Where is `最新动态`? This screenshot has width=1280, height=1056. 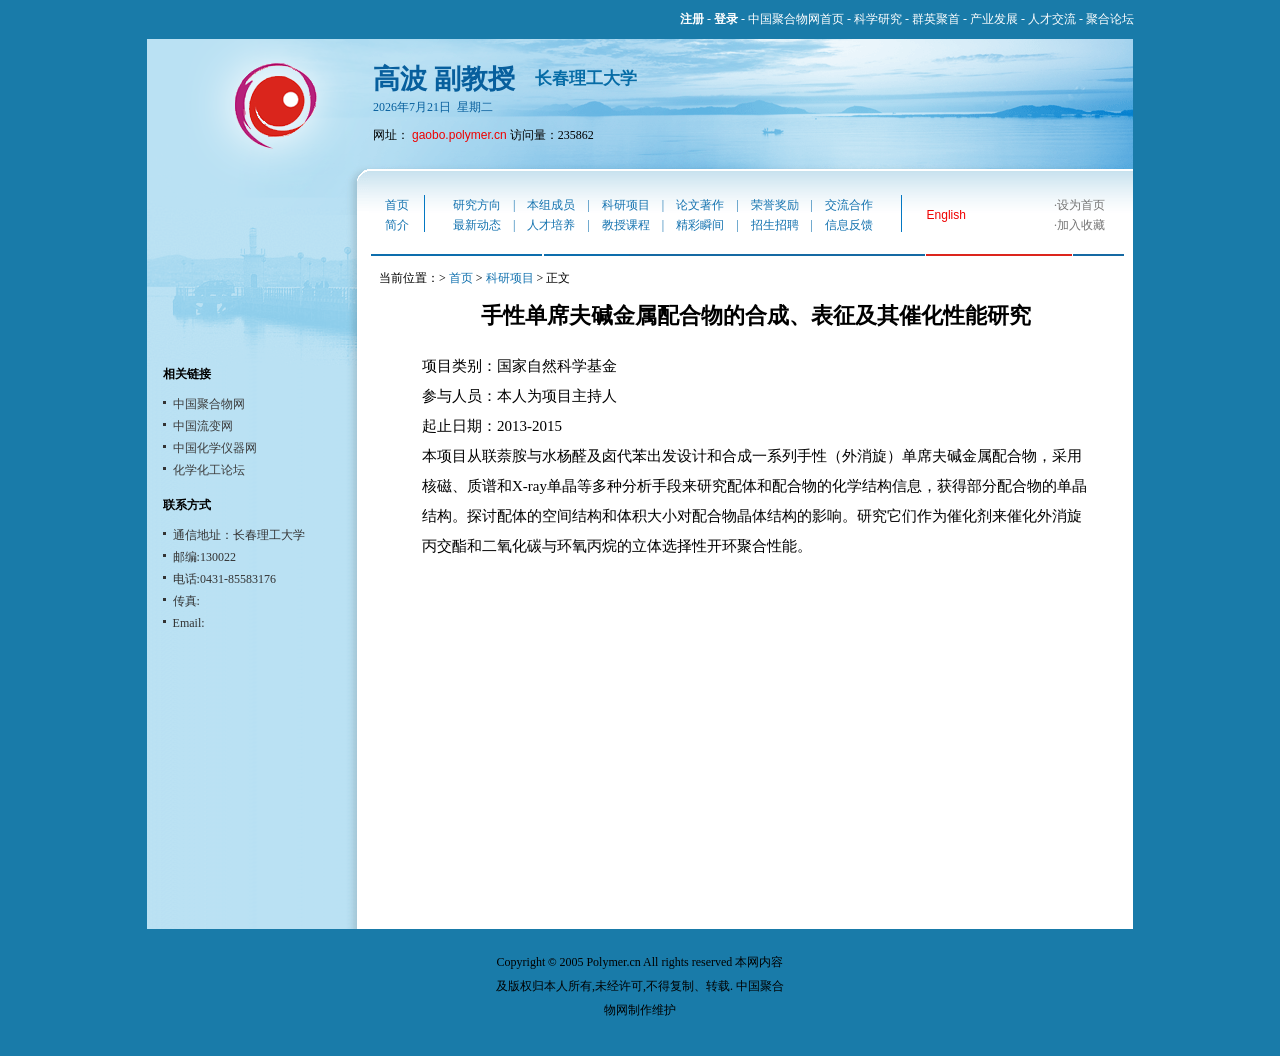 最新动态 is located at coordinates (477, 225).